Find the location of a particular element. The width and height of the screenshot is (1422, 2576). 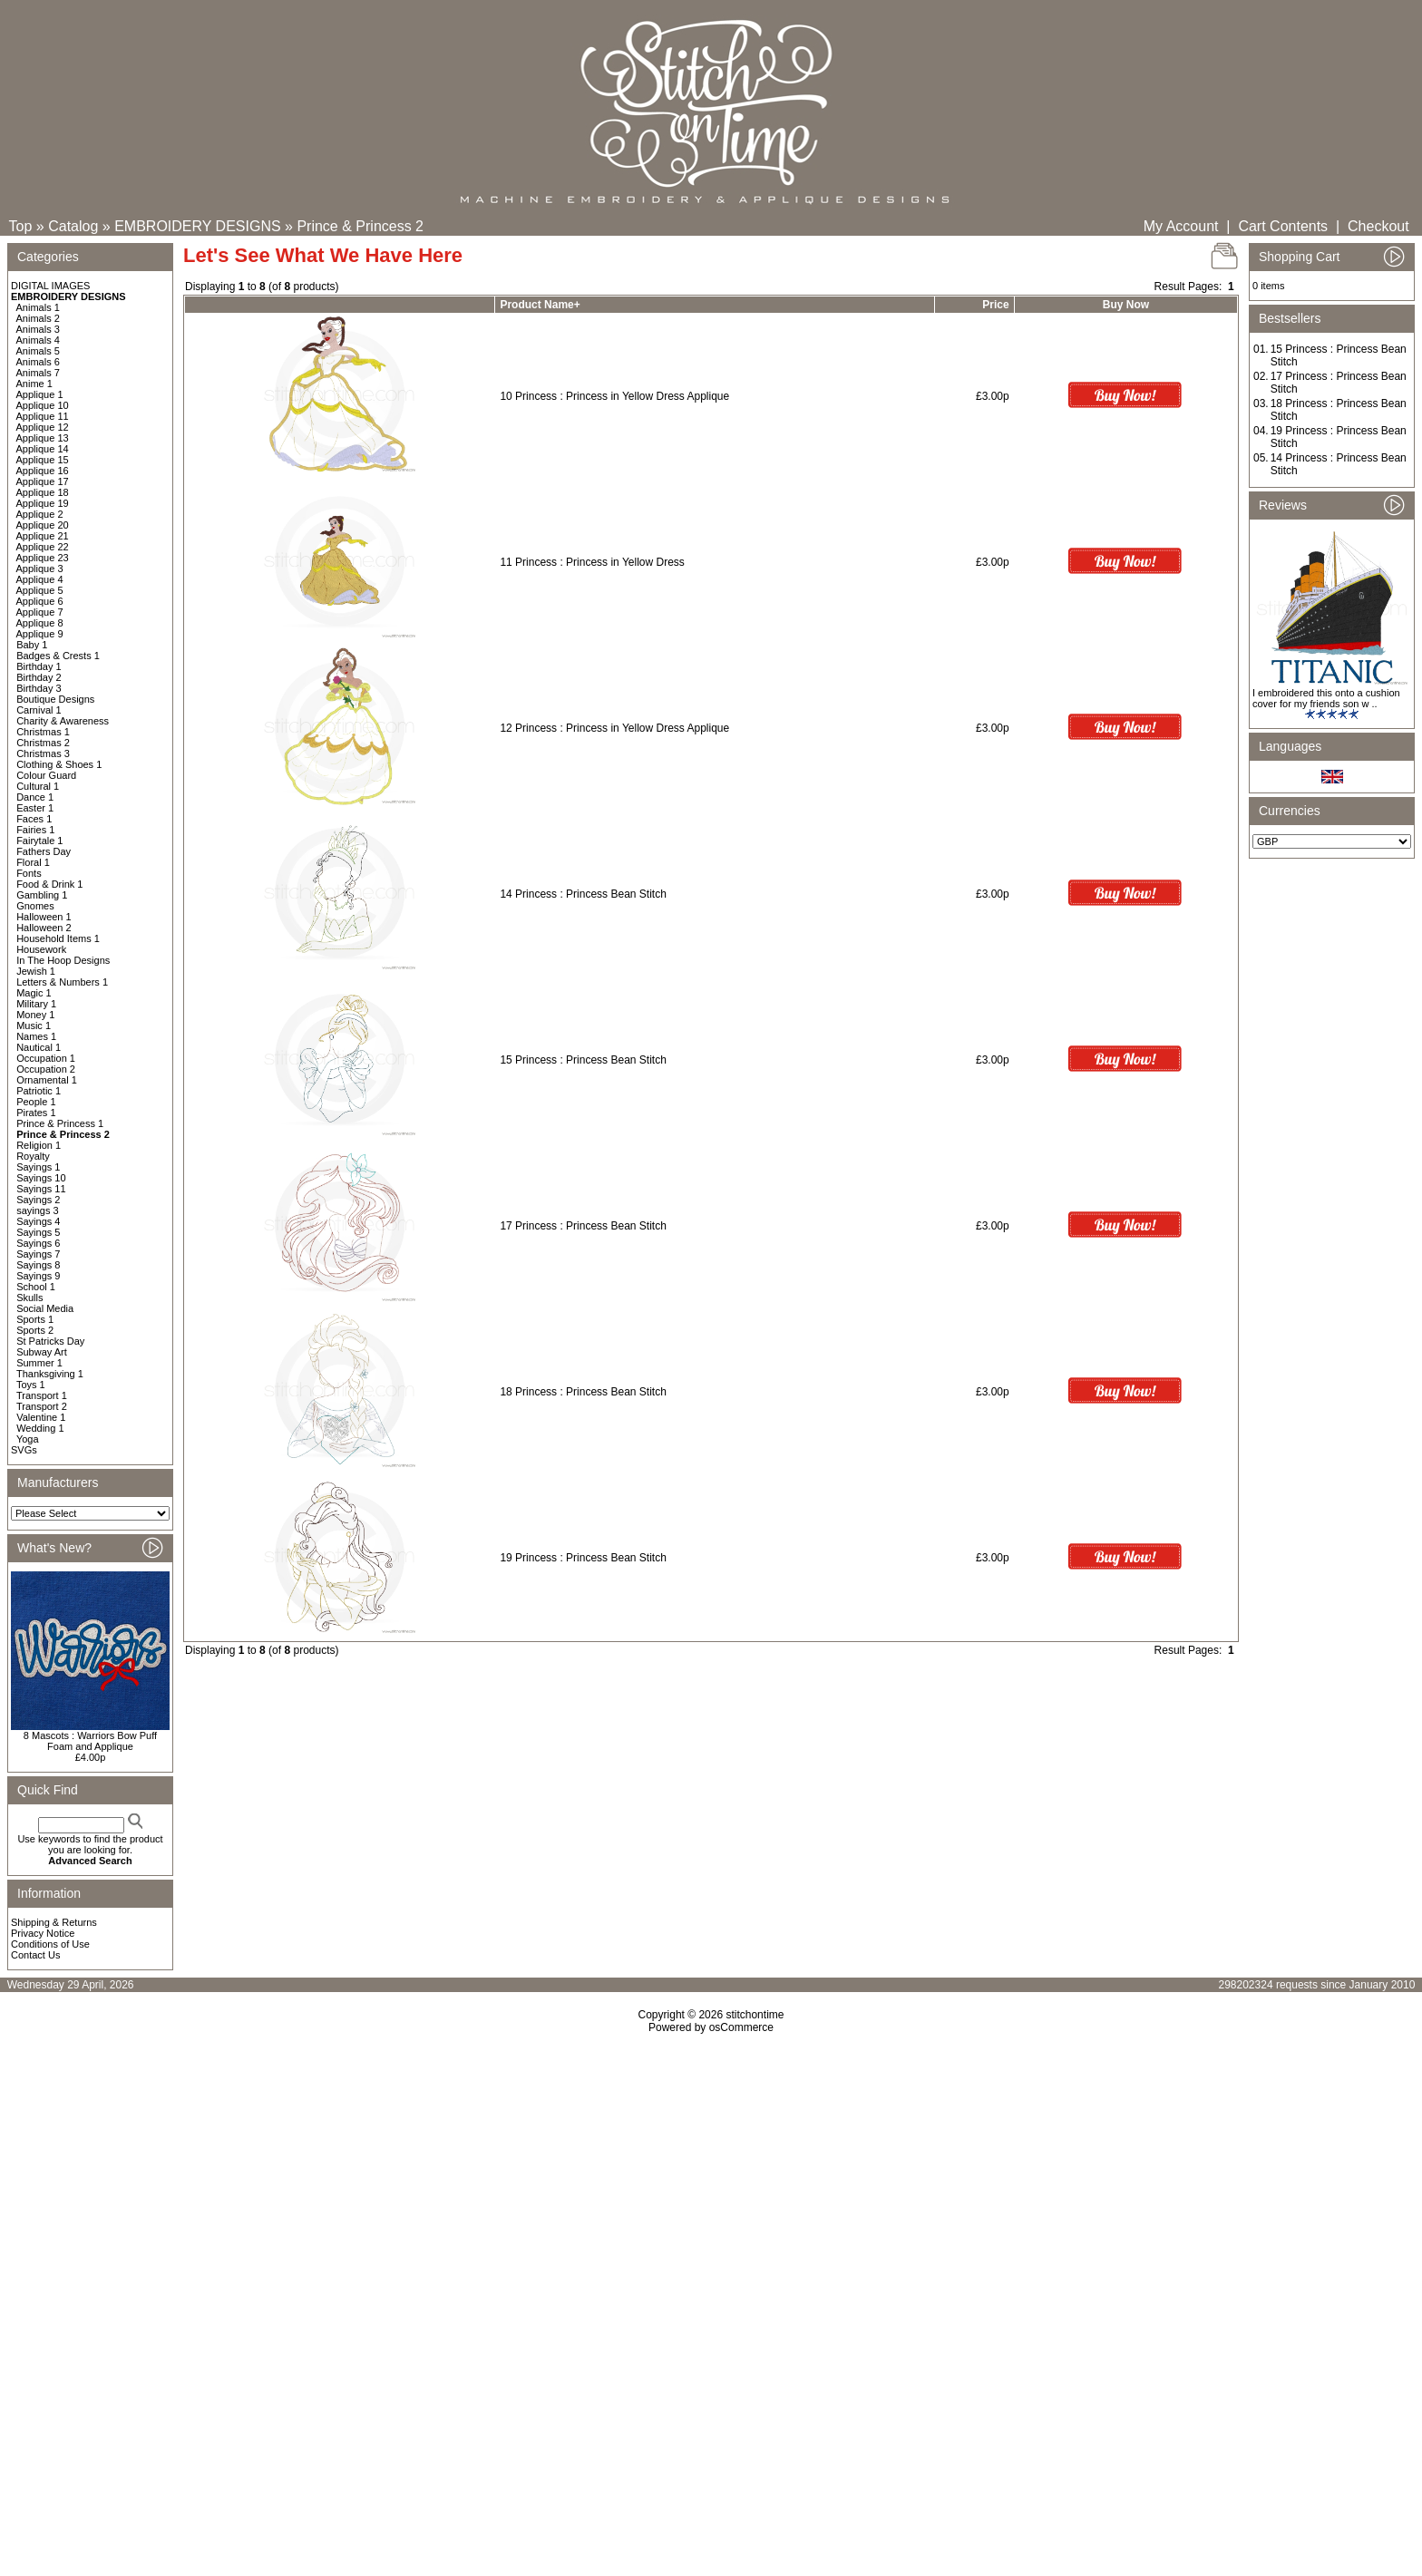

Carnival 1 is located at coordinates (39, 710).